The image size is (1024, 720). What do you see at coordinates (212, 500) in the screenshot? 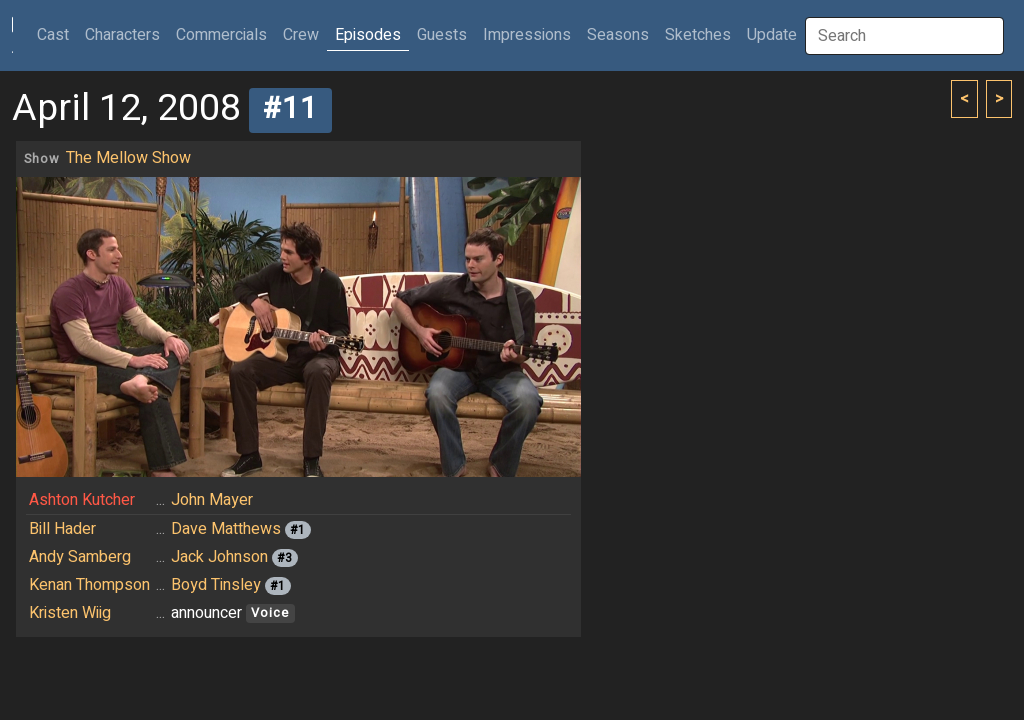
I see `John Mayer` at bounding box center [212, 500].